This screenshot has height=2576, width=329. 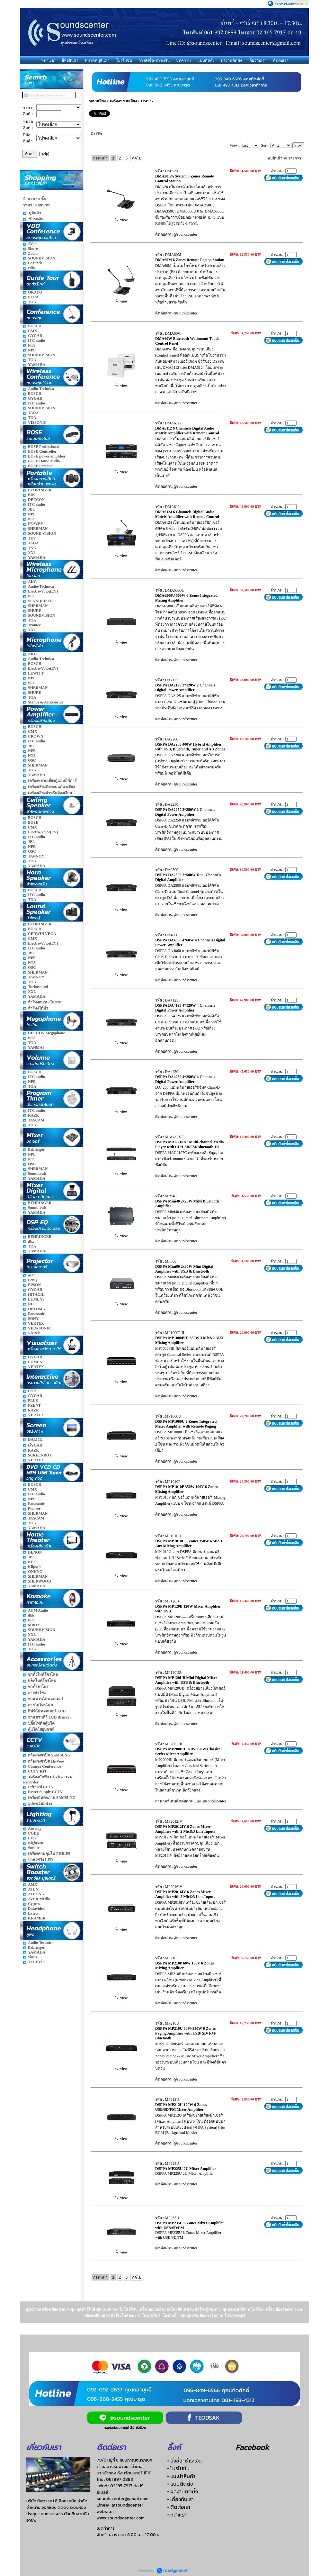 What do you see at coordinates (185, 687) in the screenshot?
I see `DSPPA DA2125 2*120W 2 Channels Digital Power Amplifier` at bounding box center [185, 687].